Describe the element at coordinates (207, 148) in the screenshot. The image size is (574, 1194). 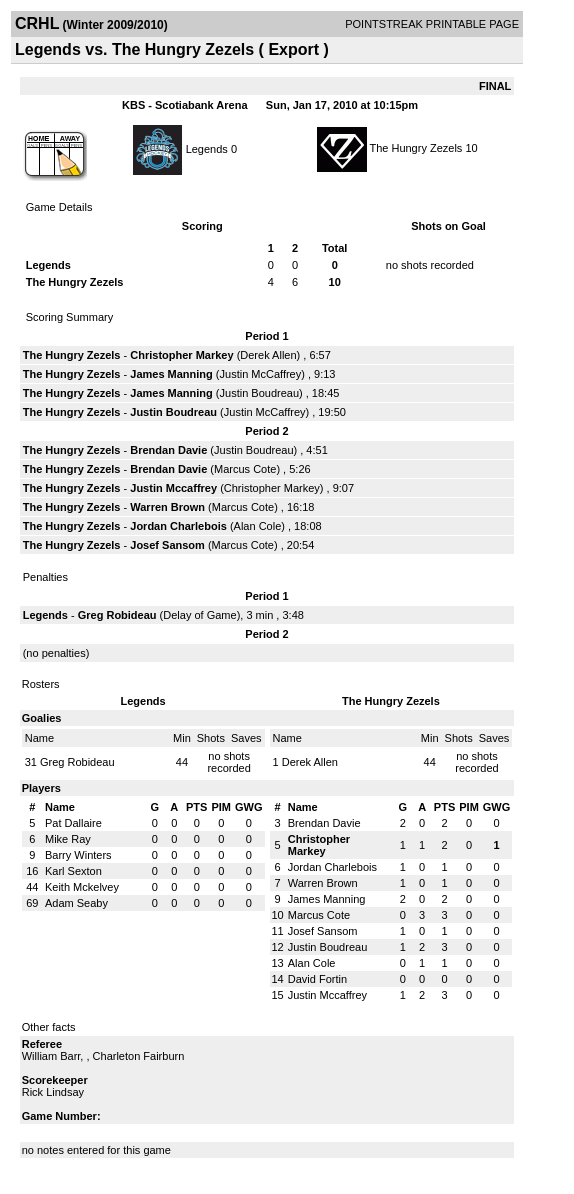
I see `Legends` at that location.